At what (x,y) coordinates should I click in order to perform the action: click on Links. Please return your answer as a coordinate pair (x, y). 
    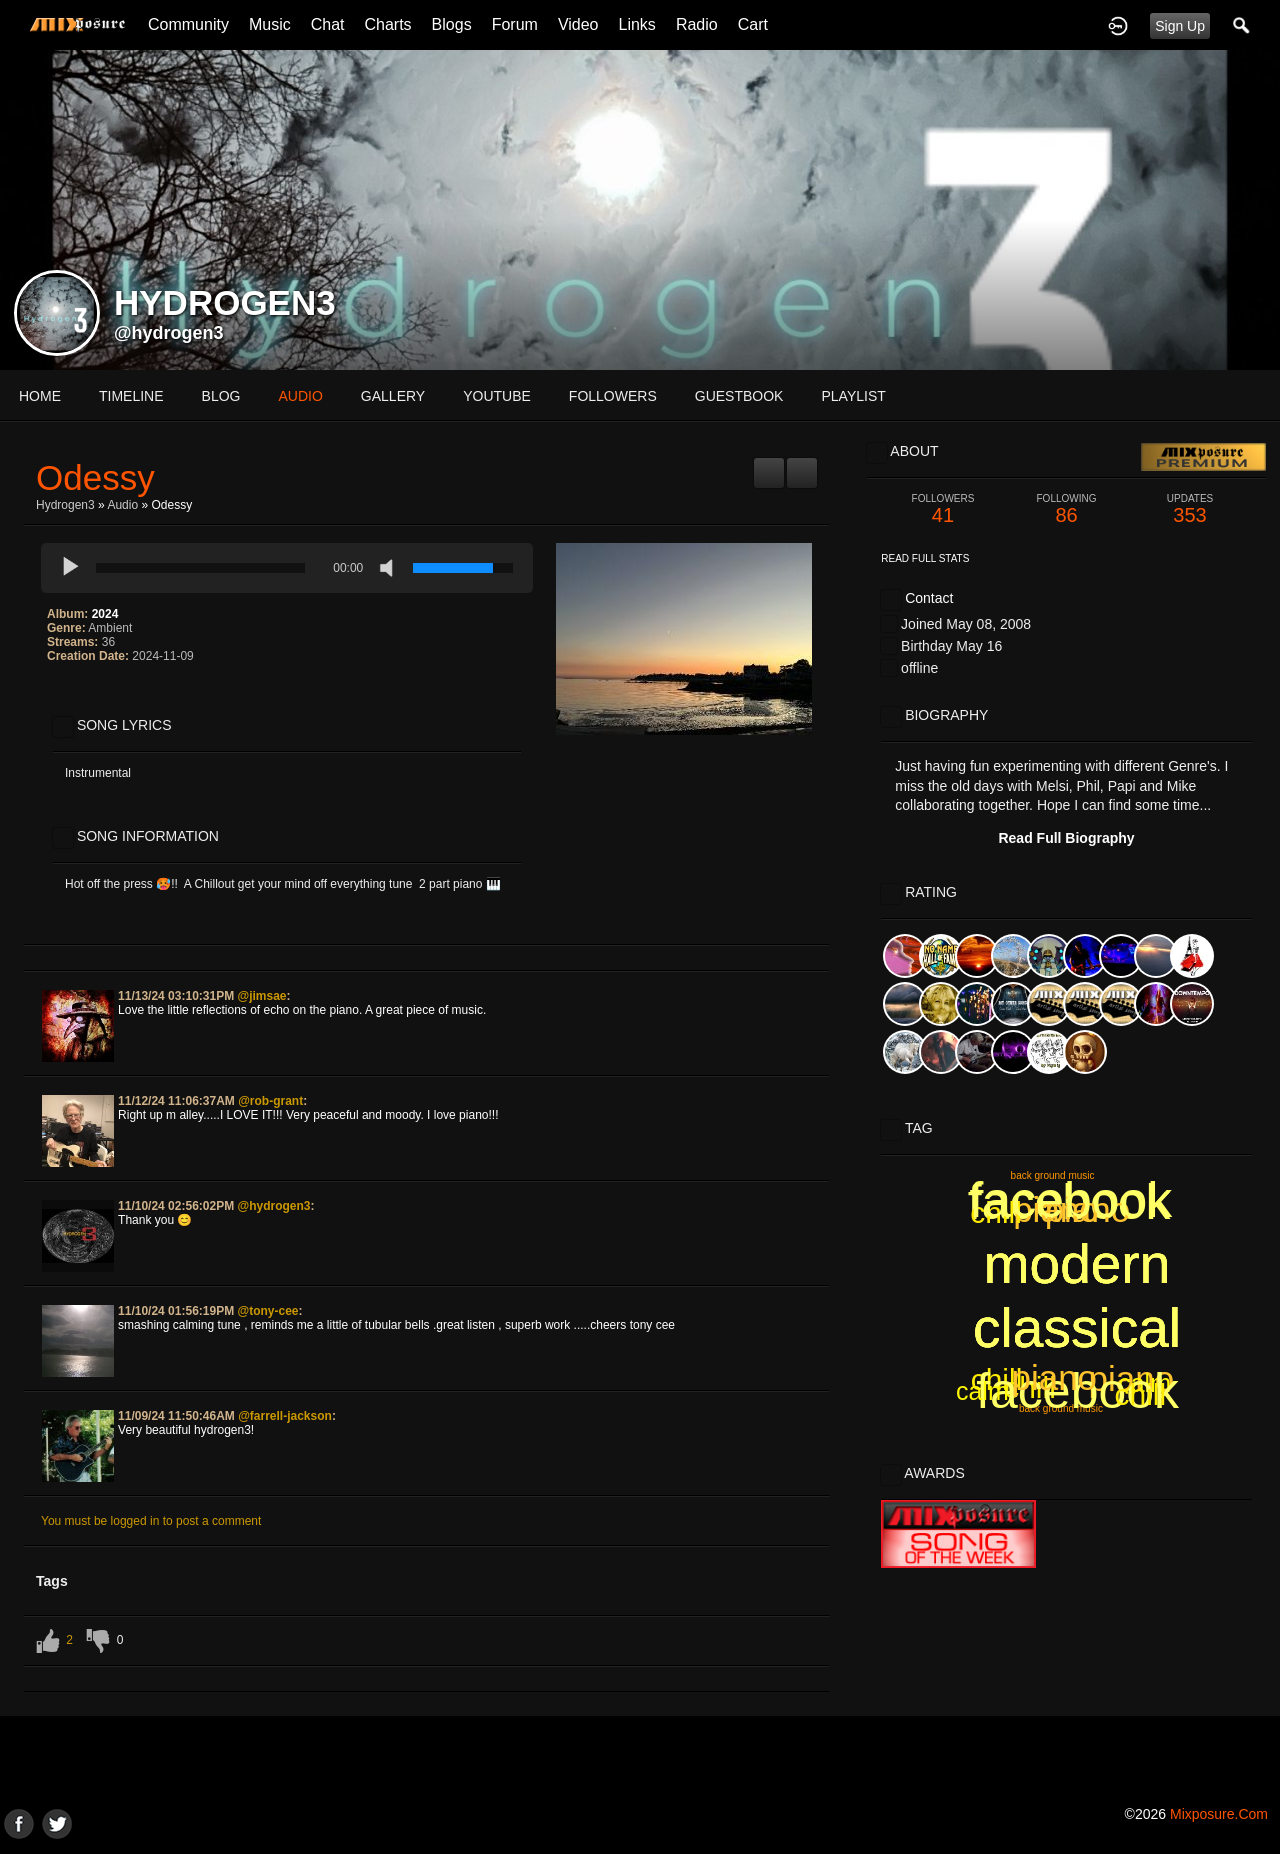
    Looking at the image, I should click on (637, 24).